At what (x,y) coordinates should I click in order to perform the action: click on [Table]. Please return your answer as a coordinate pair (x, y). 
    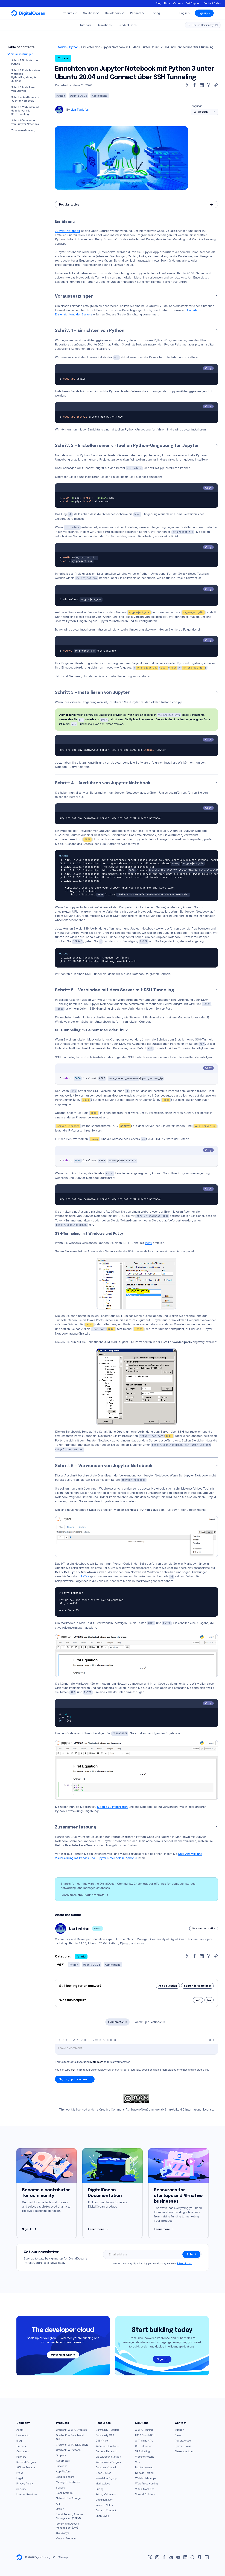
    Looking at the image, I should click on (111, 2033).